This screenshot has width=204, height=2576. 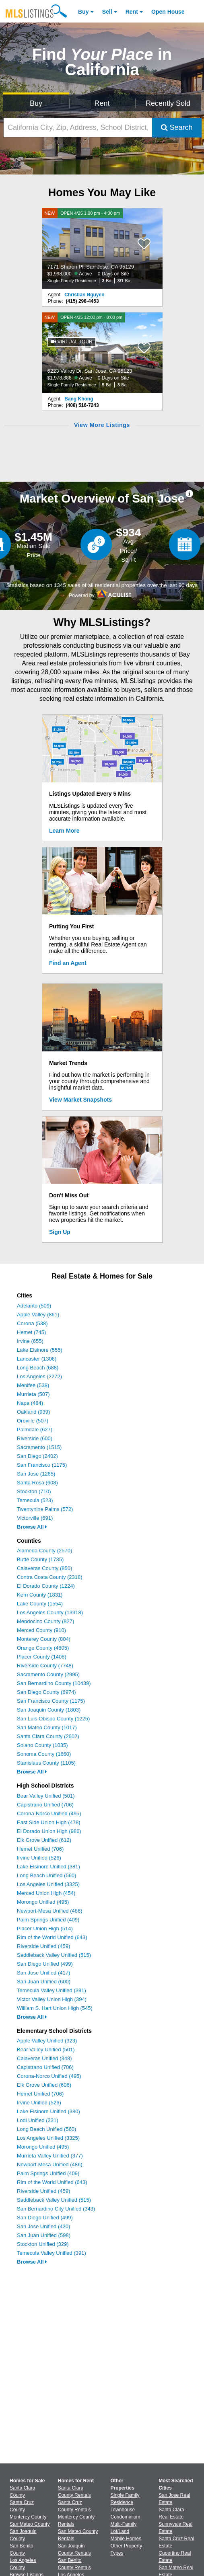 I want to click on Lake Elsinore Unified (380), so click(x=48, y=2111).